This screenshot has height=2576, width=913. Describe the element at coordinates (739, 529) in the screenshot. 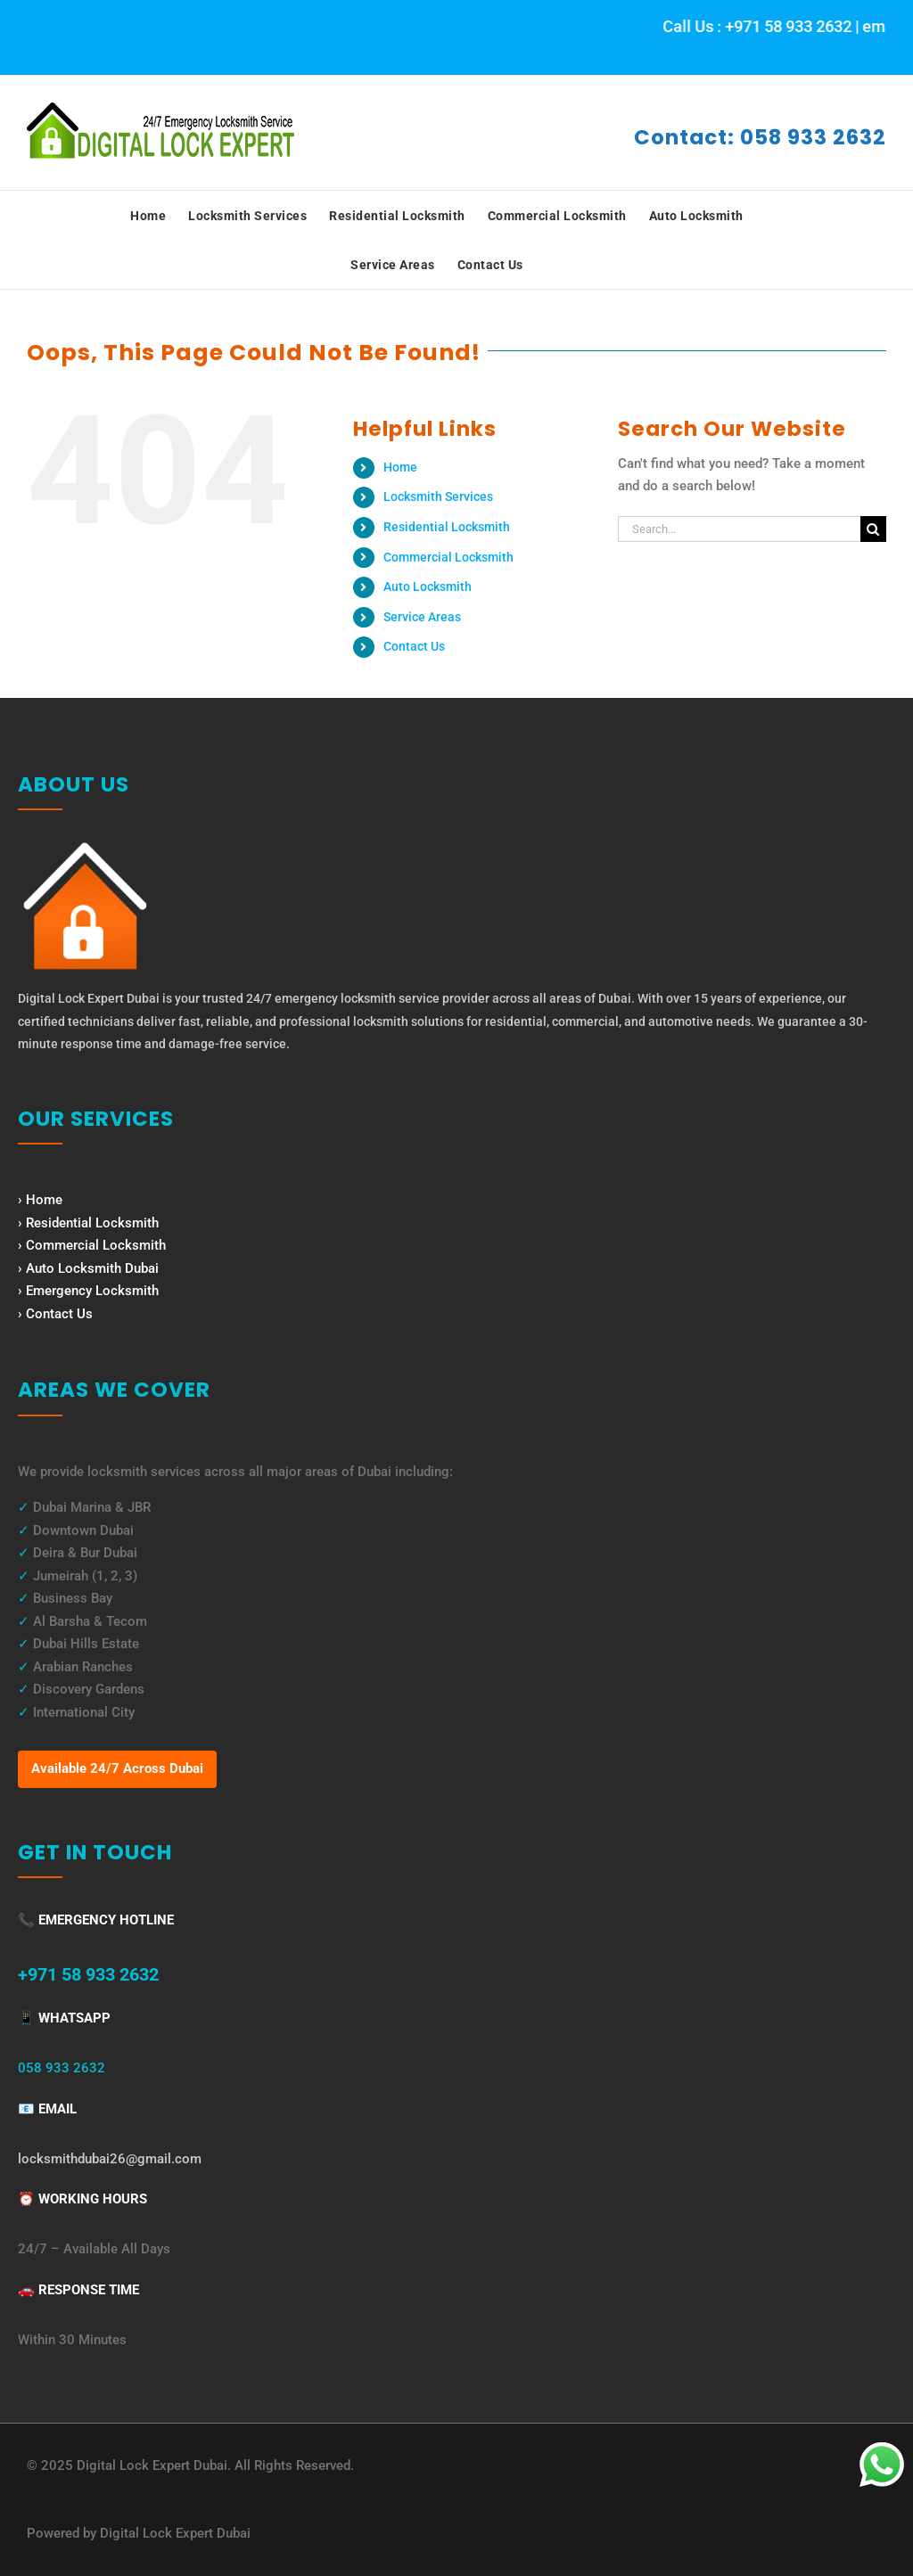

I see `[Search...]` at that location.